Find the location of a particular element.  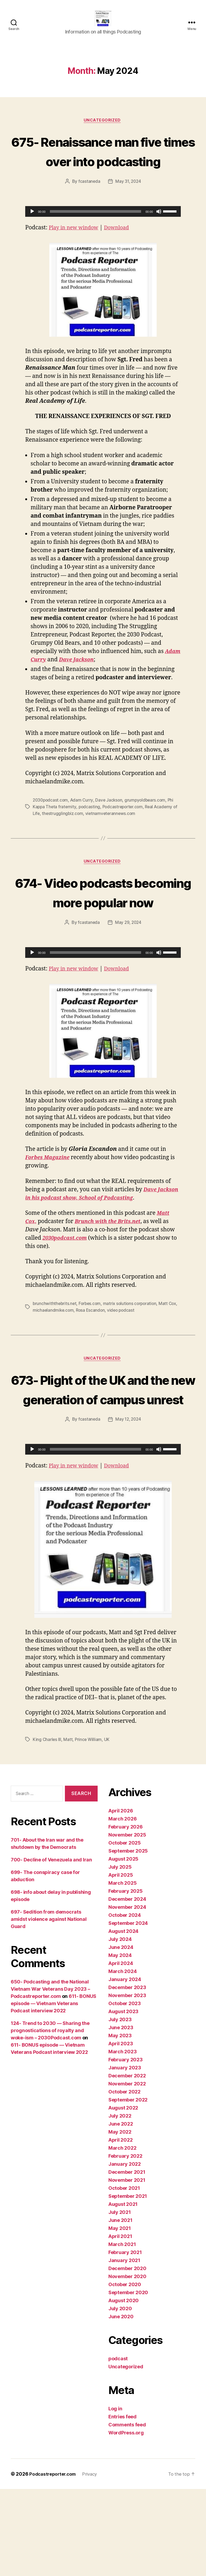

October 2024 is located at coordinates (124, 2002).